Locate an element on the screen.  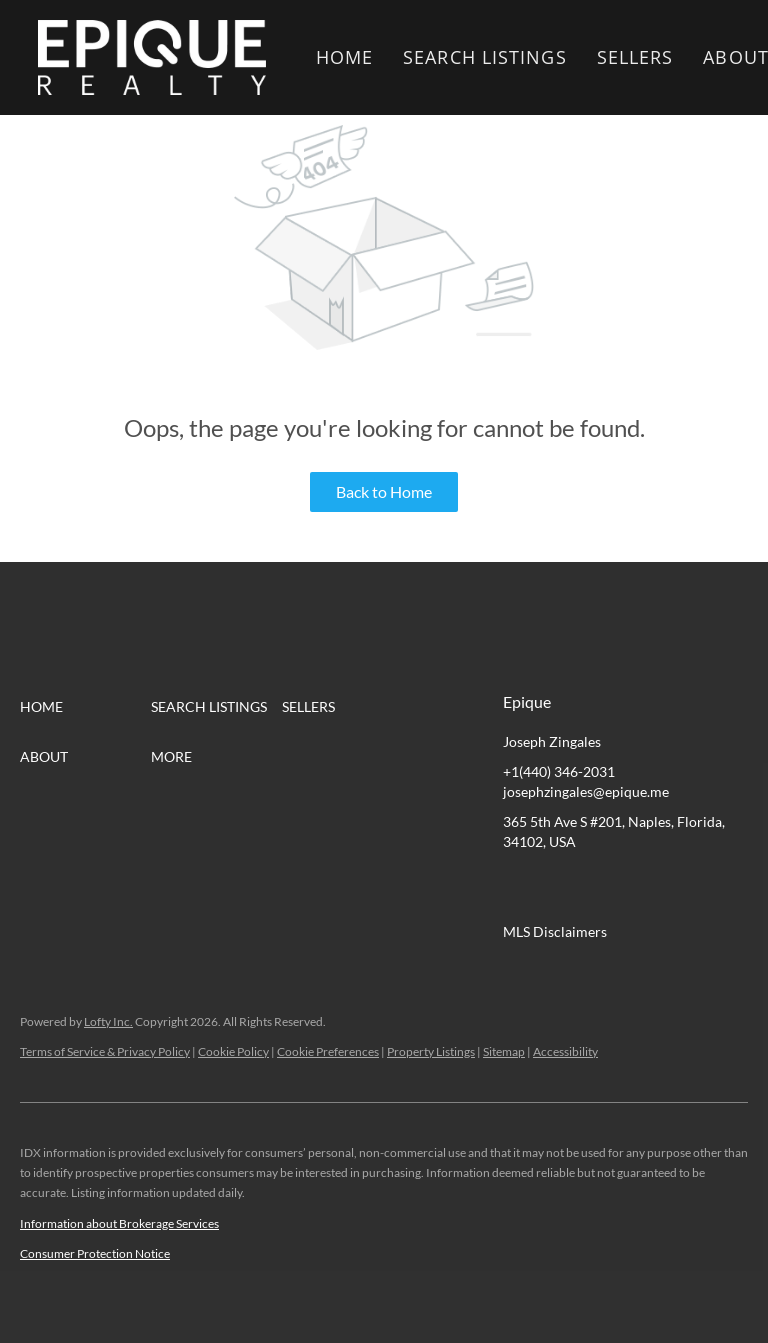
[button] is located at coordinates (151, 57).